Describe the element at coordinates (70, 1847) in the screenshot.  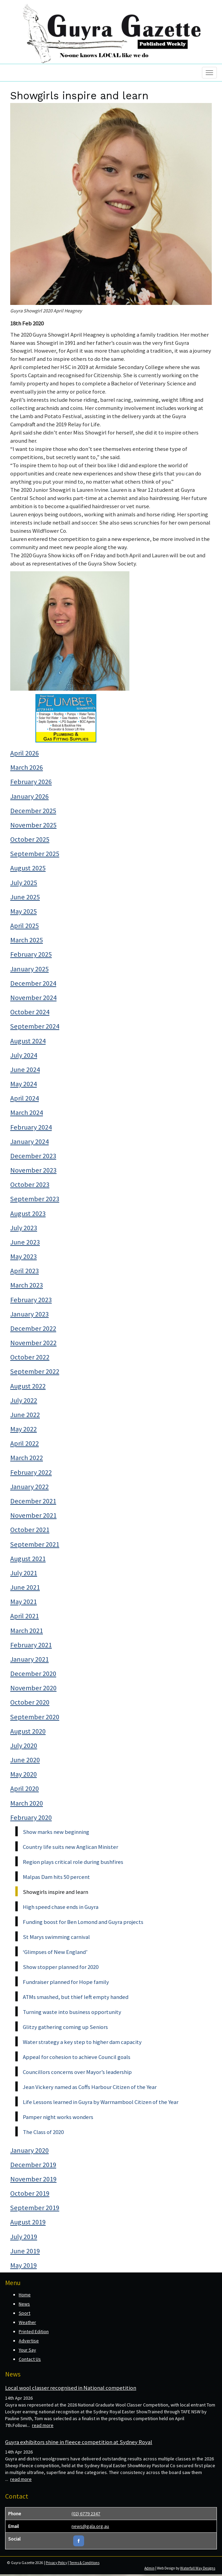
I see `Country life suits new Anglican Minister` at that location.